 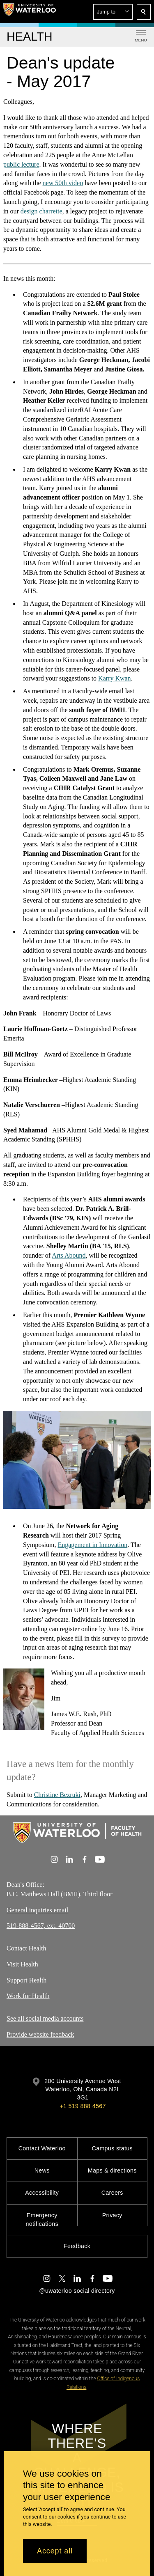 What do you see at coordinates (26, 1948) in the screenshot?
I see `Contact Health` at bounding box center [26, 1948].